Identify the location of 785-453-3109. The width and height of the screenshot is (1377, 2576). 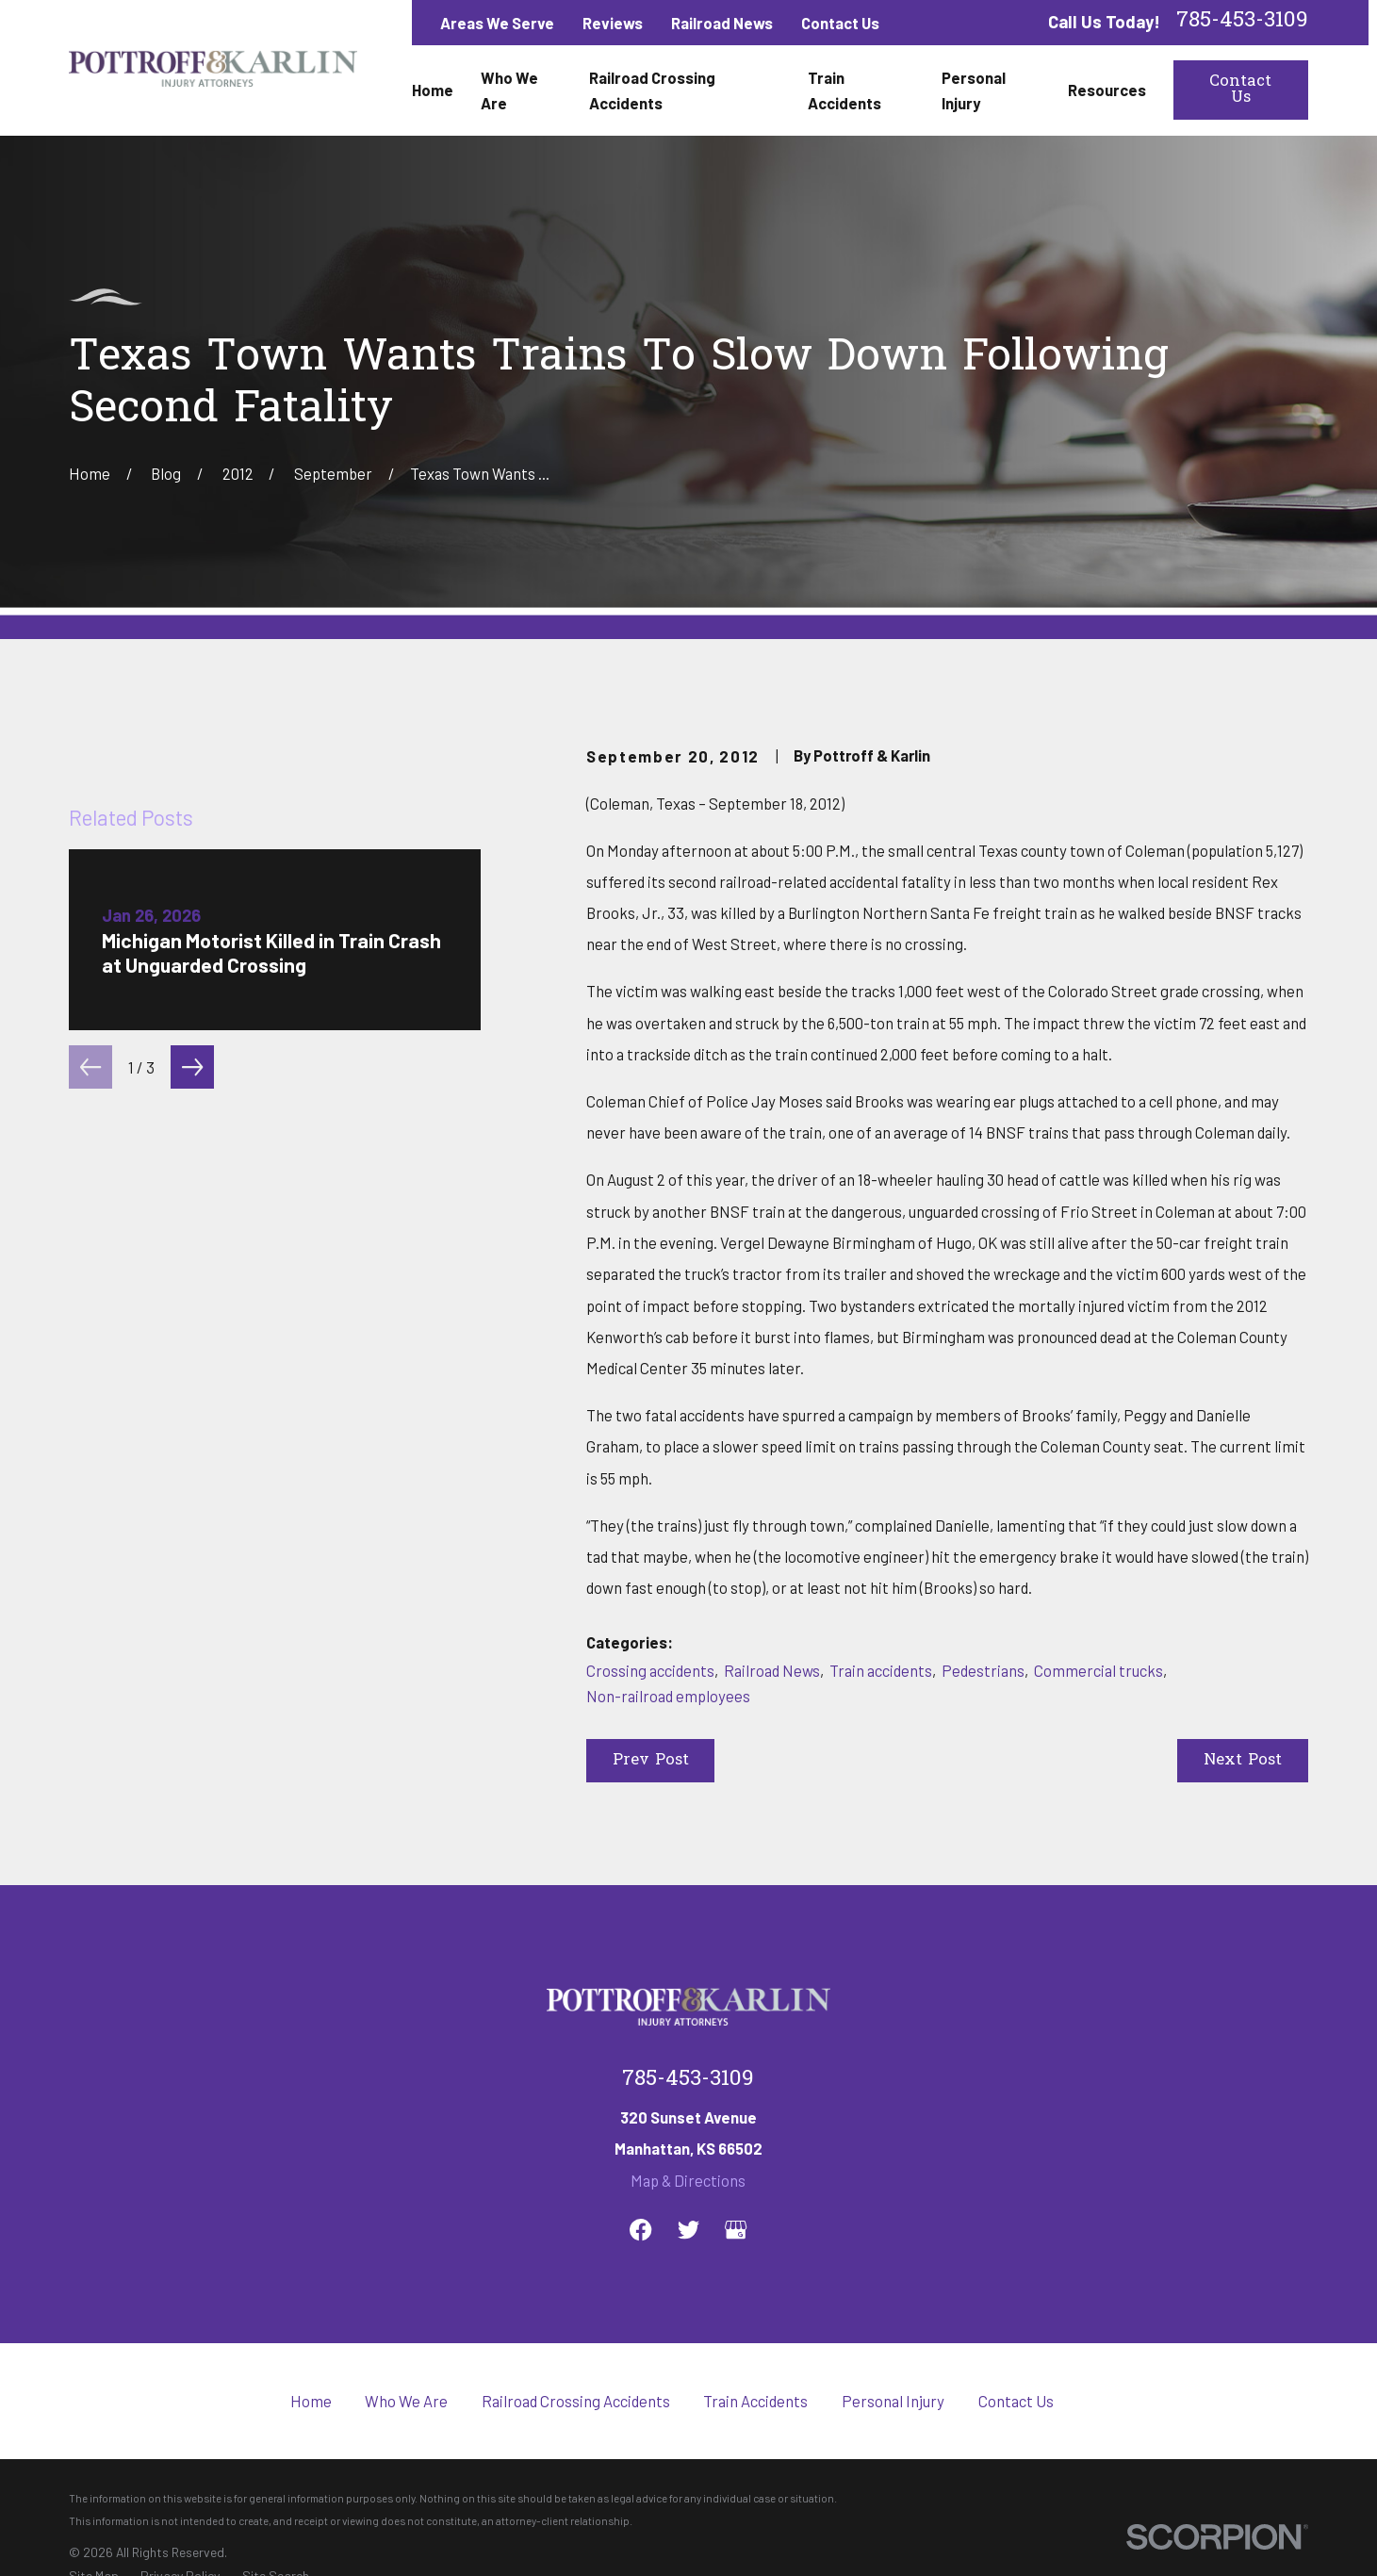
(1242, 22).